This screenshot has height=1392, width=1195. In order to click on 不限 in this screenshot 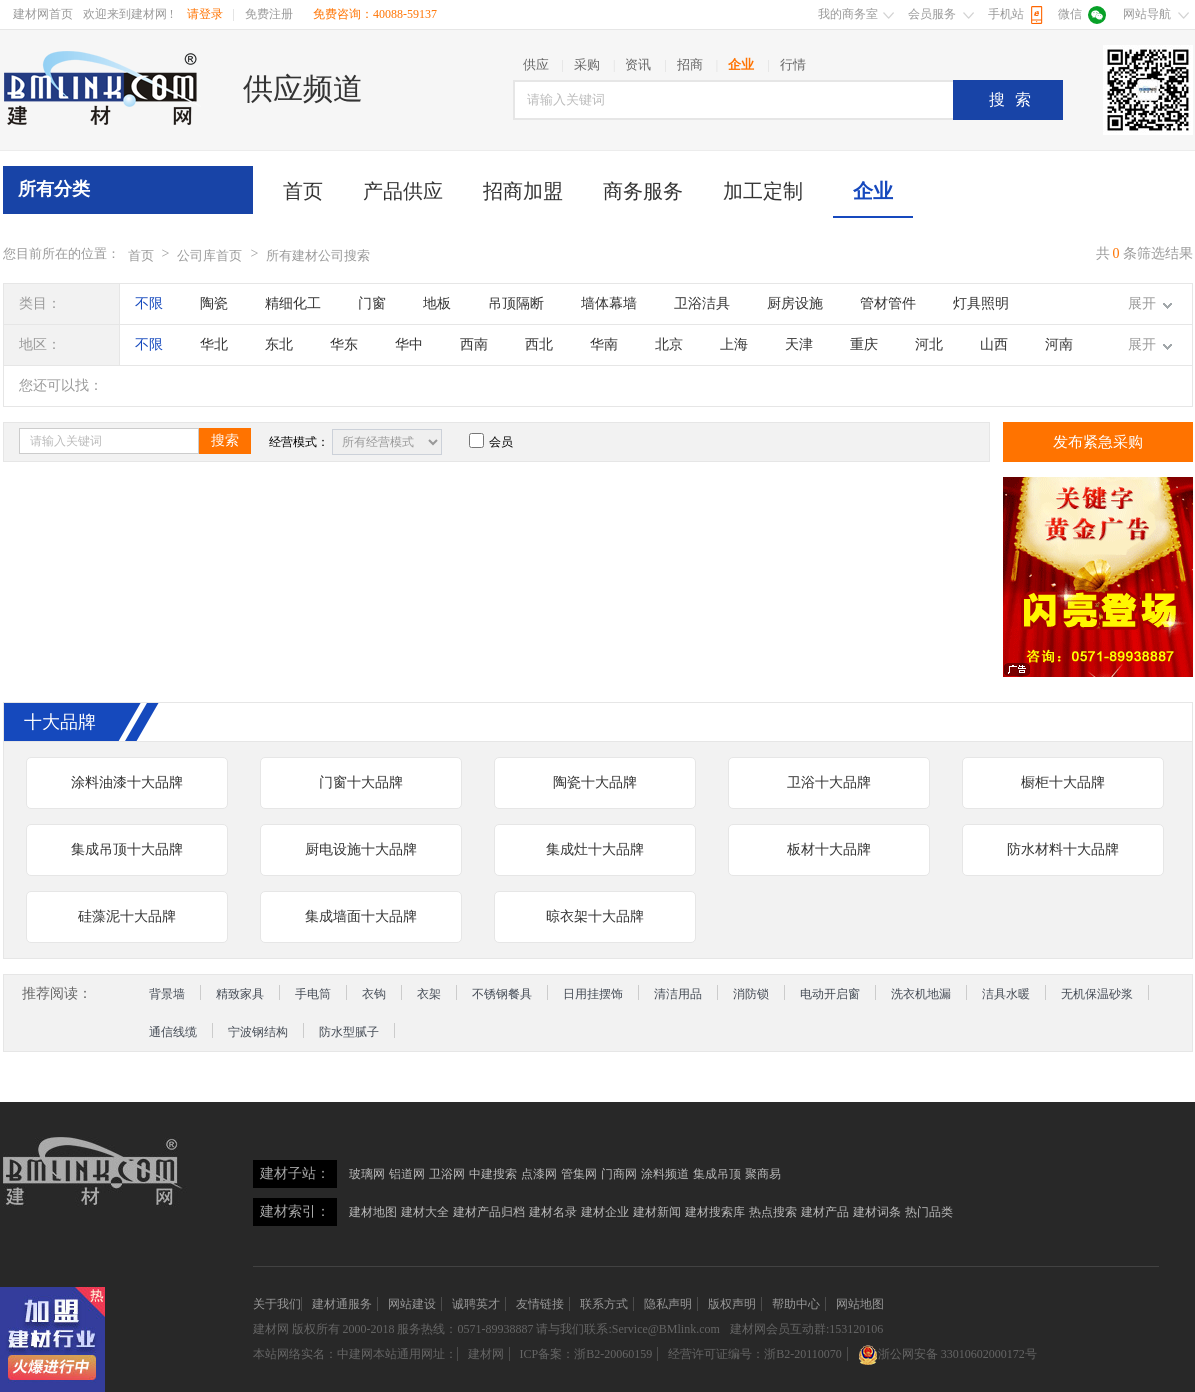, I will do `click(149, 303)`.